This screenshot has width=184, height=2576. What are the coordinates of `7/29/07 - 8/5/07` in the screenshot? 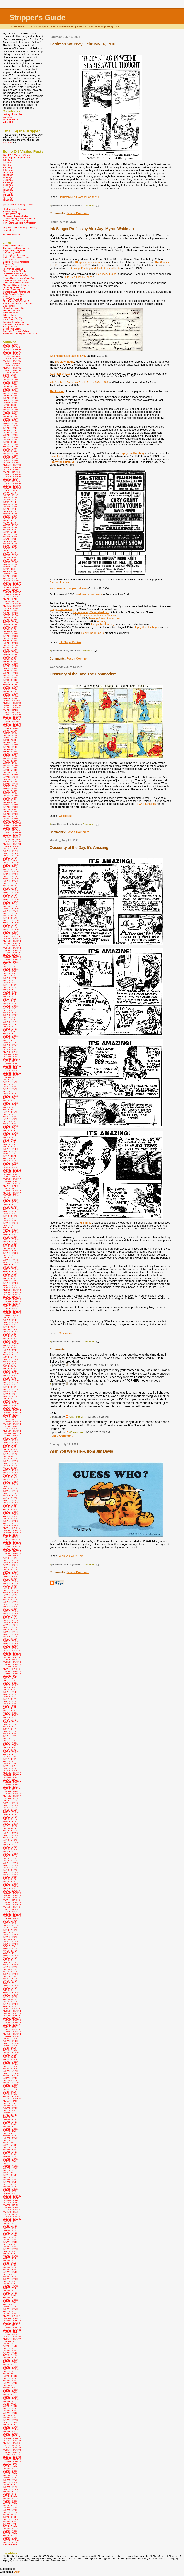 It's located at (10, 557).